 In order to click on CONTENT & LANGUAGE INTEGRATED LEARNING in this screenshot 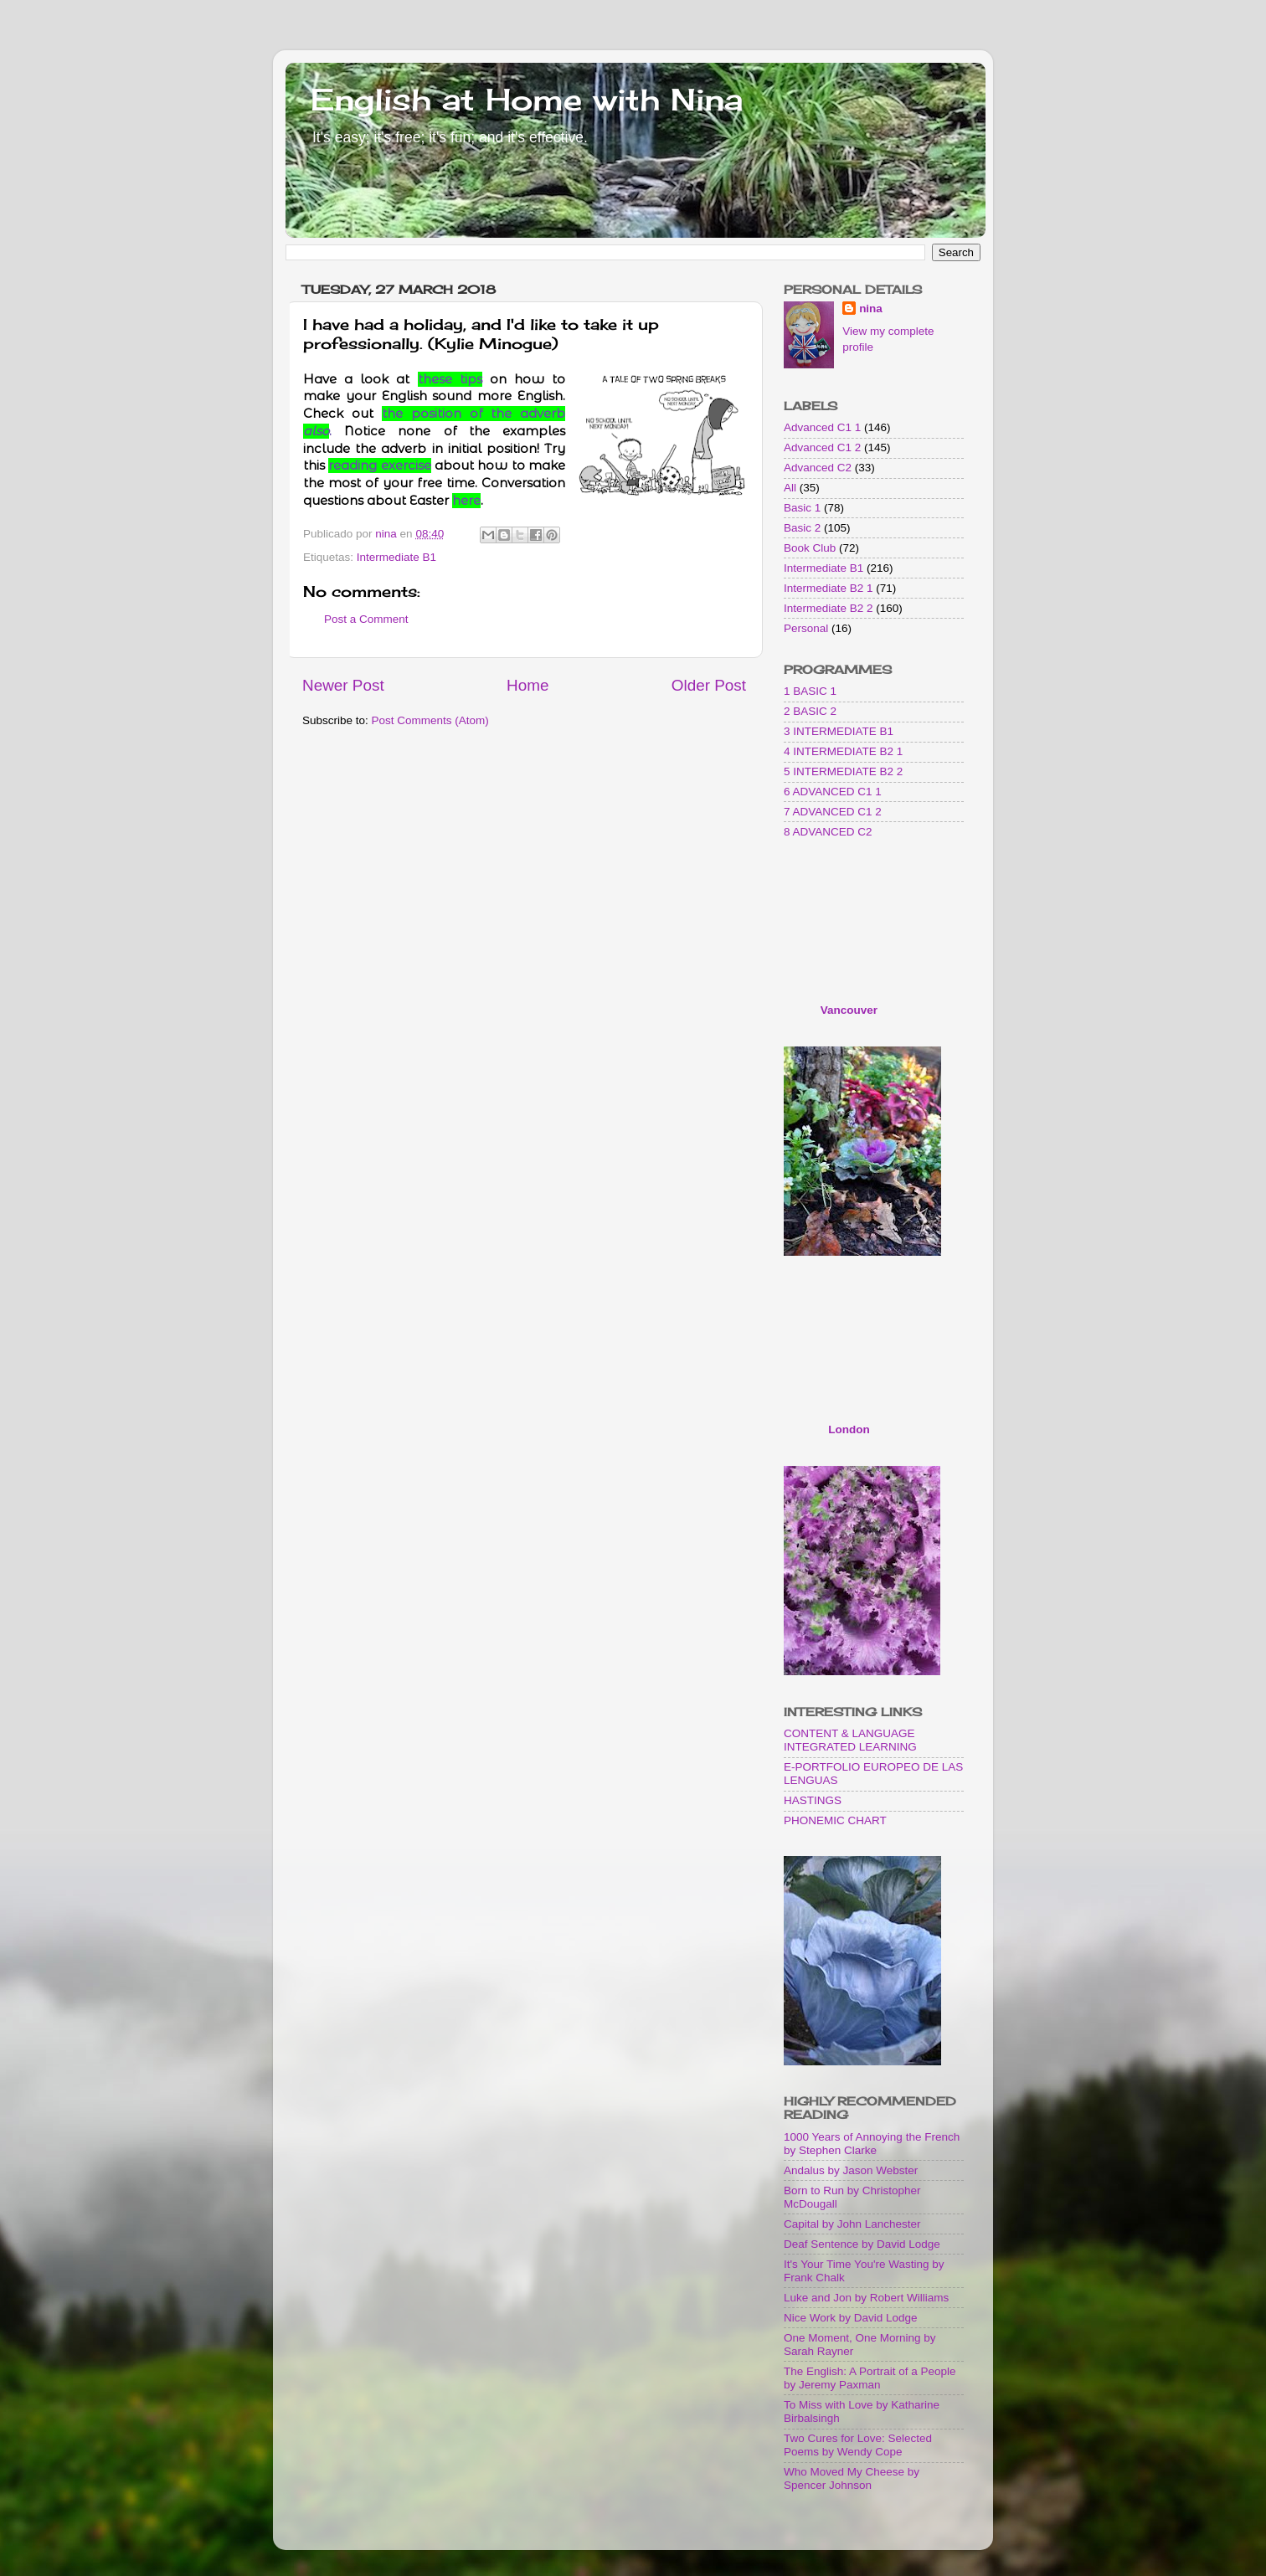, I will do `click(850, 1740)`.